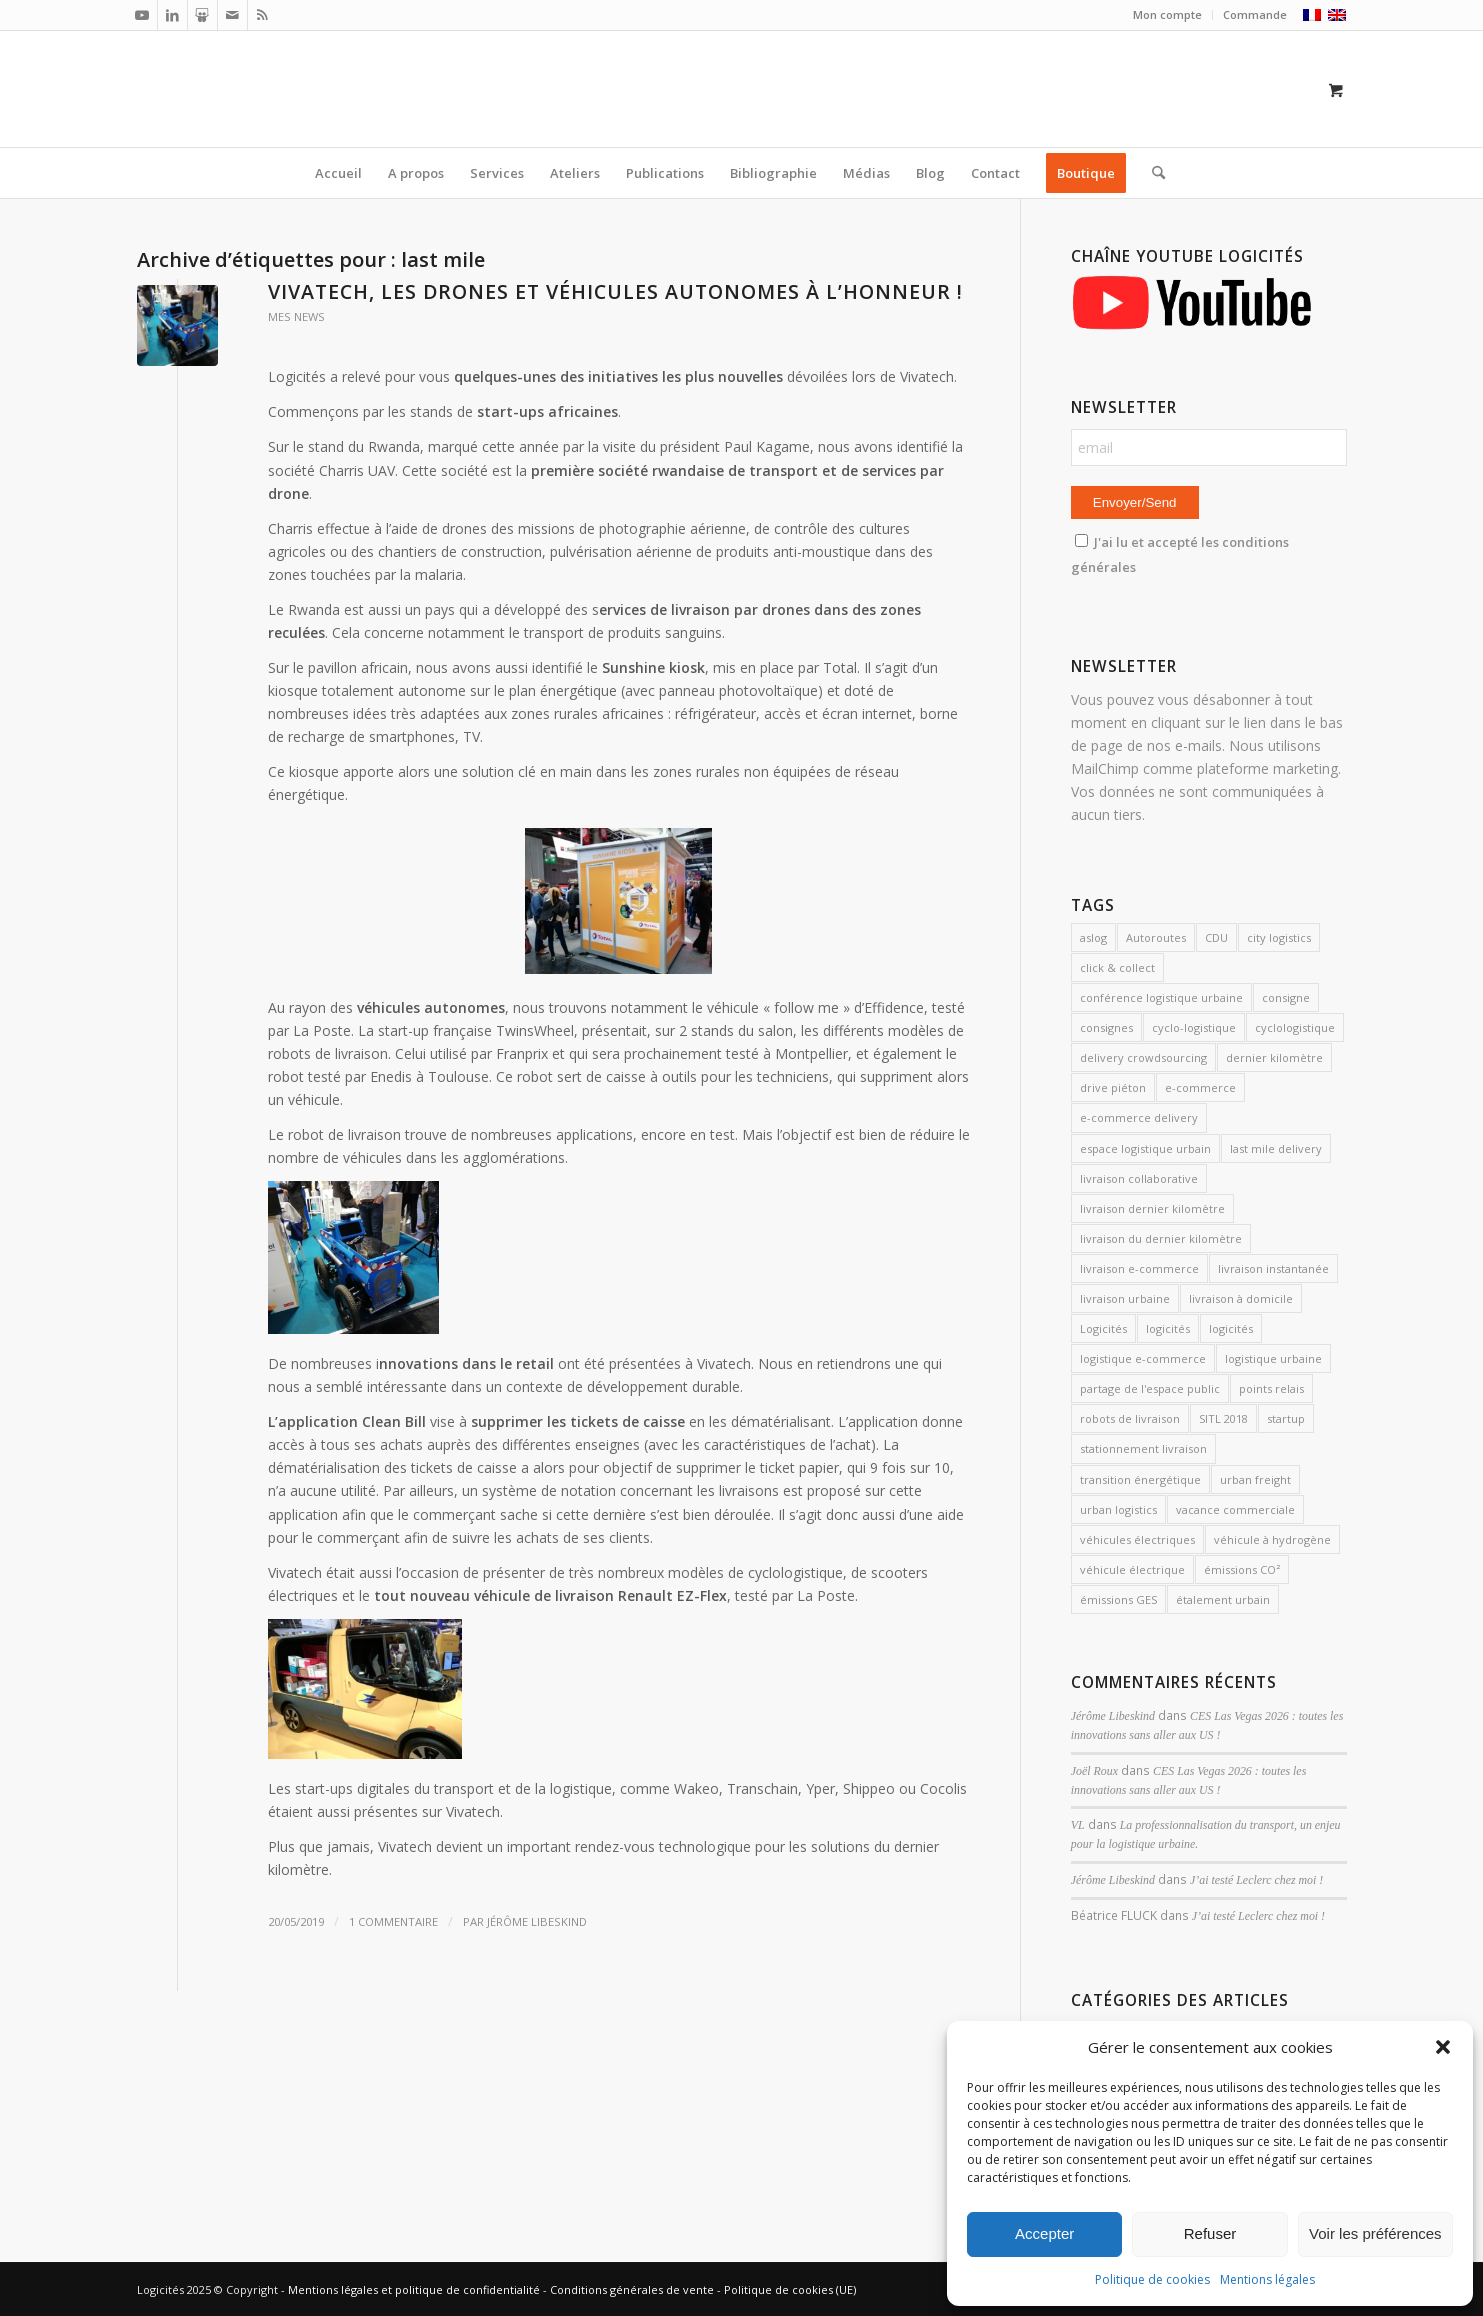  Describe the element at coordinates (1103, 1328) in the screenshot. I see `Logicités [Logicités (14 éléments)]` at that location.